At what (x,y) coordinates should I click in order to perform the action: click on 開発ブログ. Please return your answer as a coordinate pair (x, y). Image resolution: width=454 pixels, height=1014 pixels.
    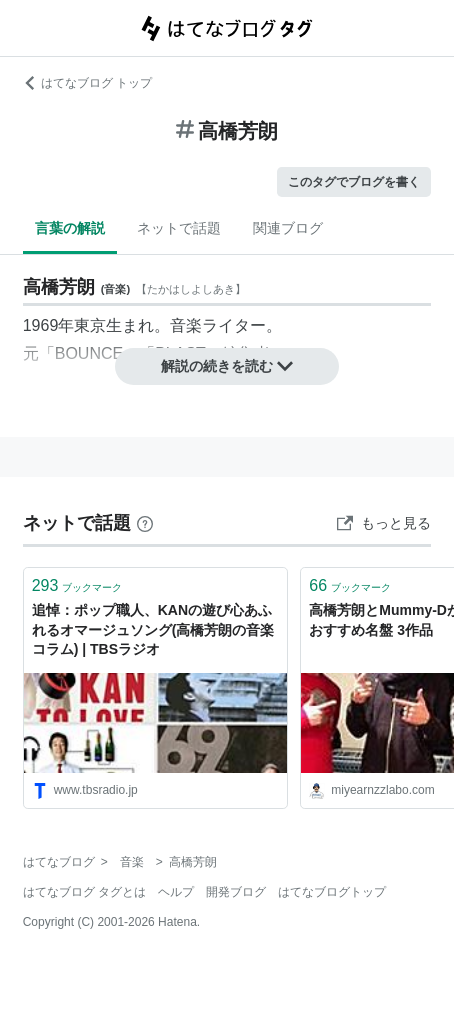
    Looking at the image, I should click on (236, 892).